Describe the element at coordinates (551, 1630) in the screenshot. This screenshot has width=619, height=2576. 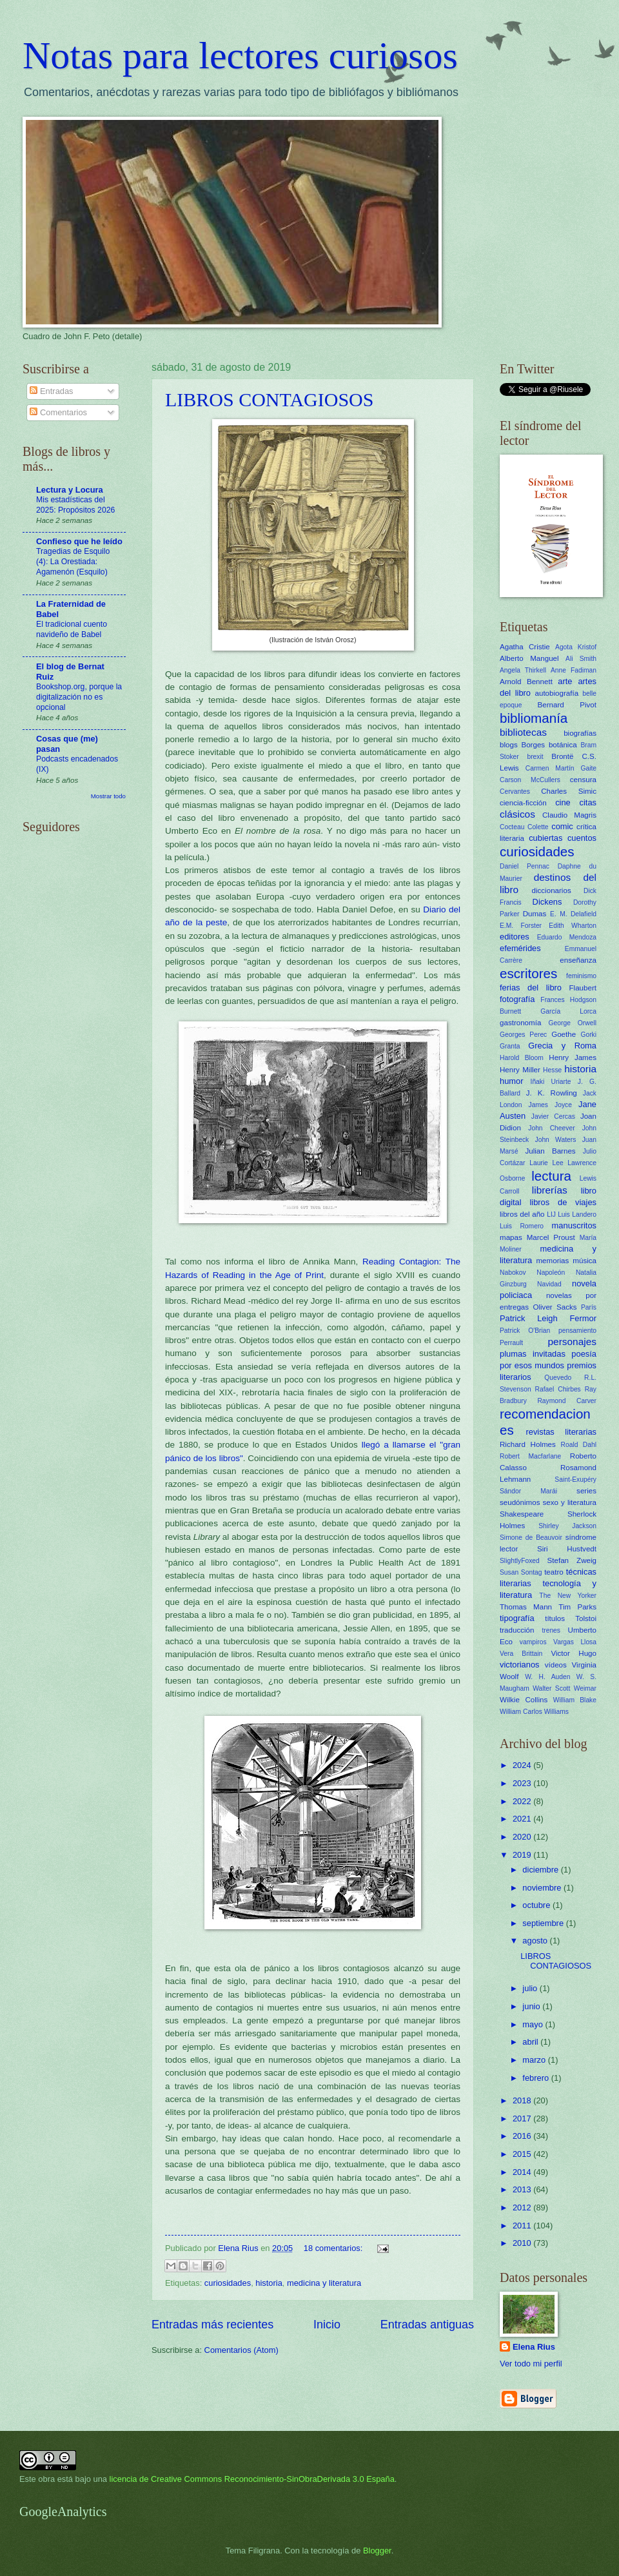
I see `trenes` at that location.